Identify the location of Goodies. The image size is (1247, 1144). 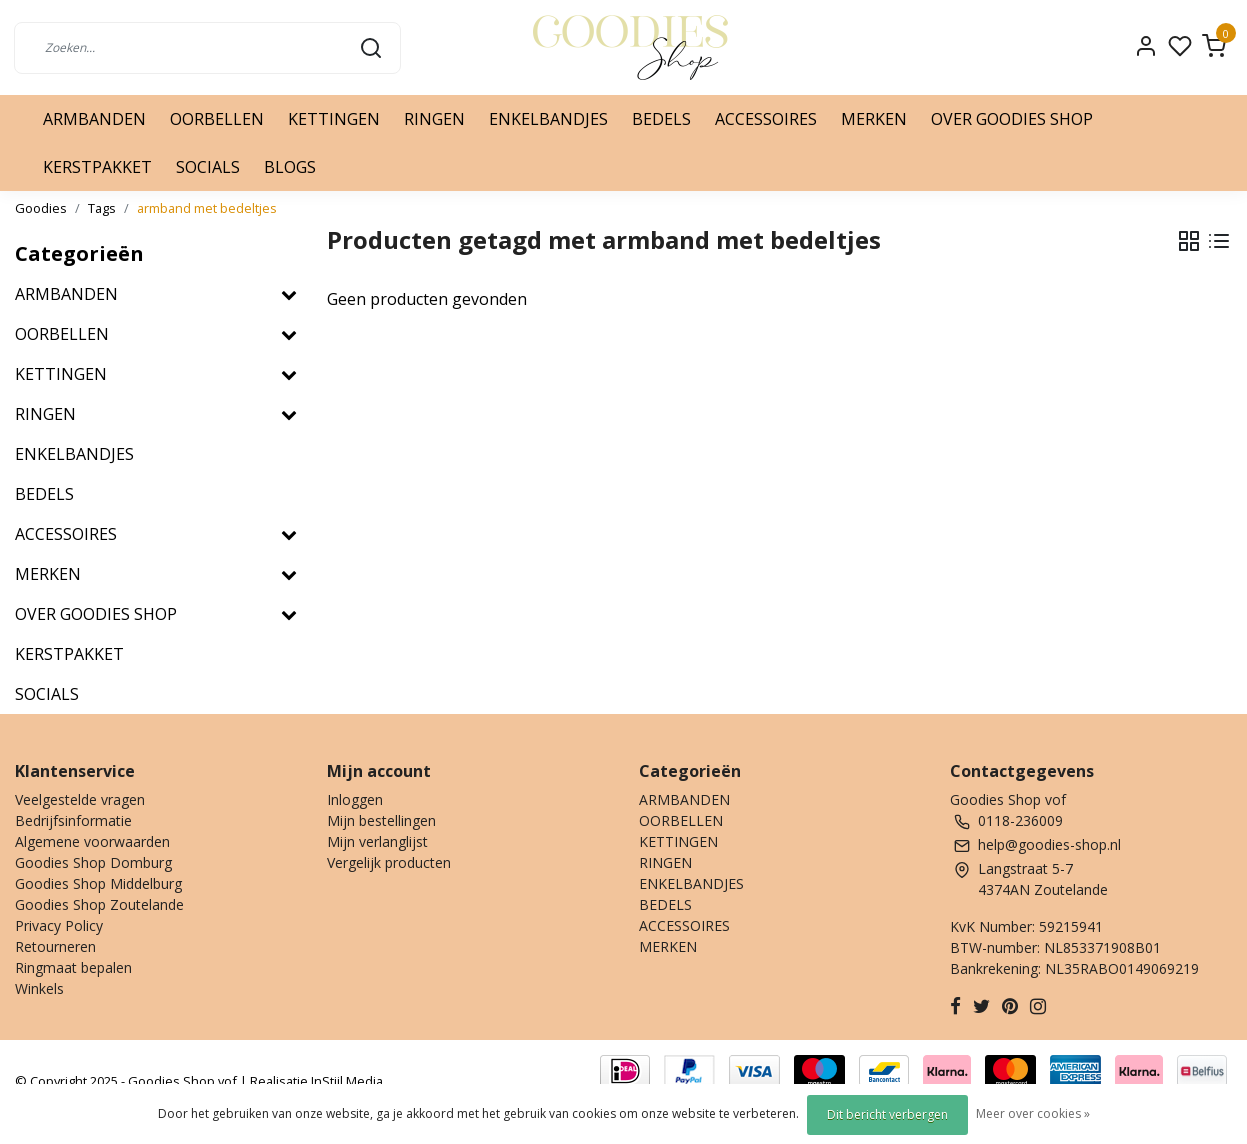
(41, 208).